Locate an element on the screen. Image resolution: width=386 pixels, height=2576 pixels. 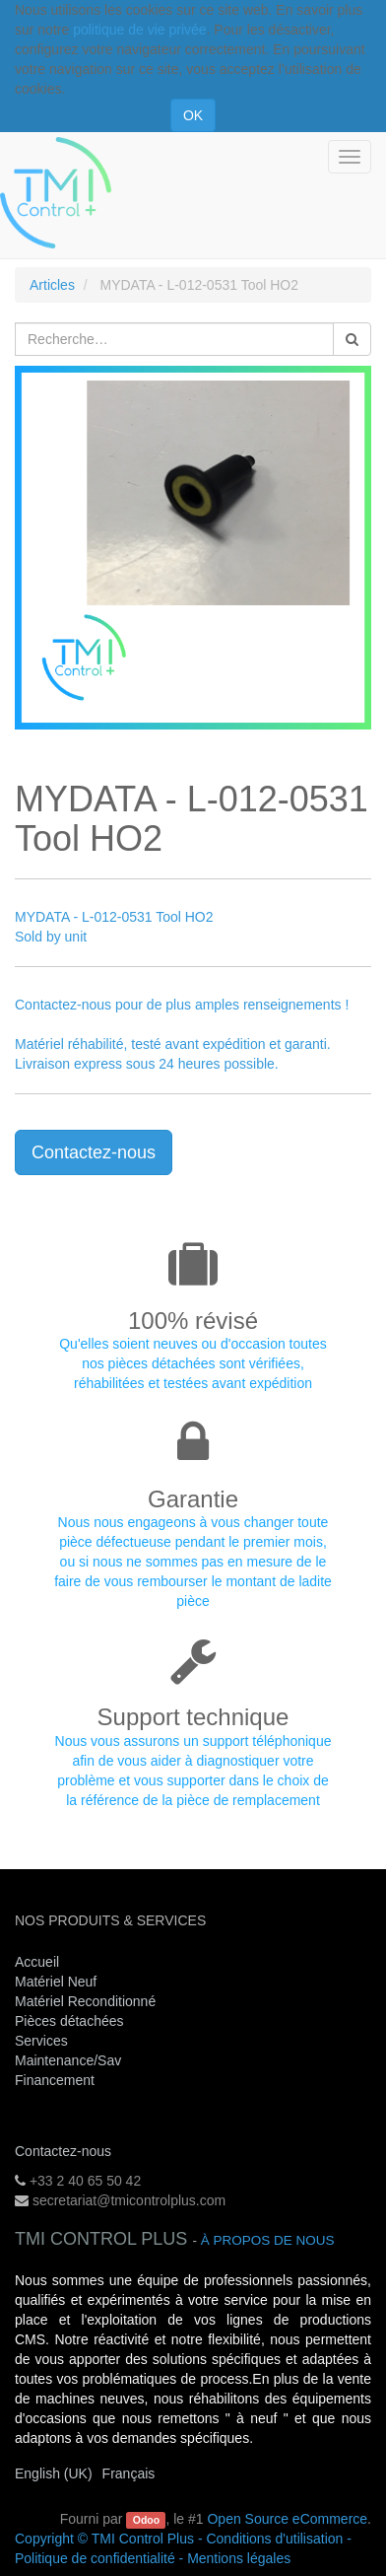
Odoo is located at coordinates (146, 2520).